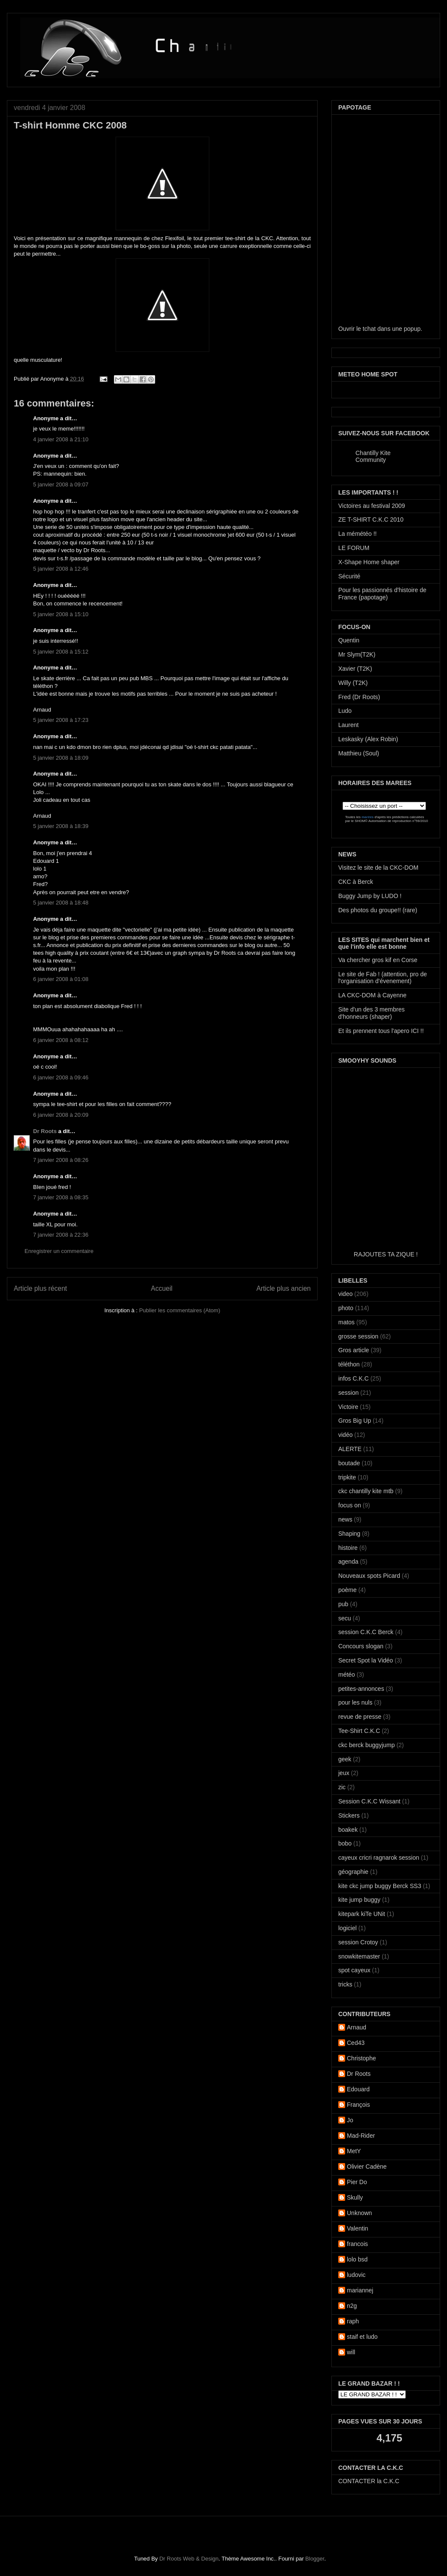  What do you see at coordinates (344, 1759) in the screenshot?
I see `geek` at bounding box center [344, 1759].